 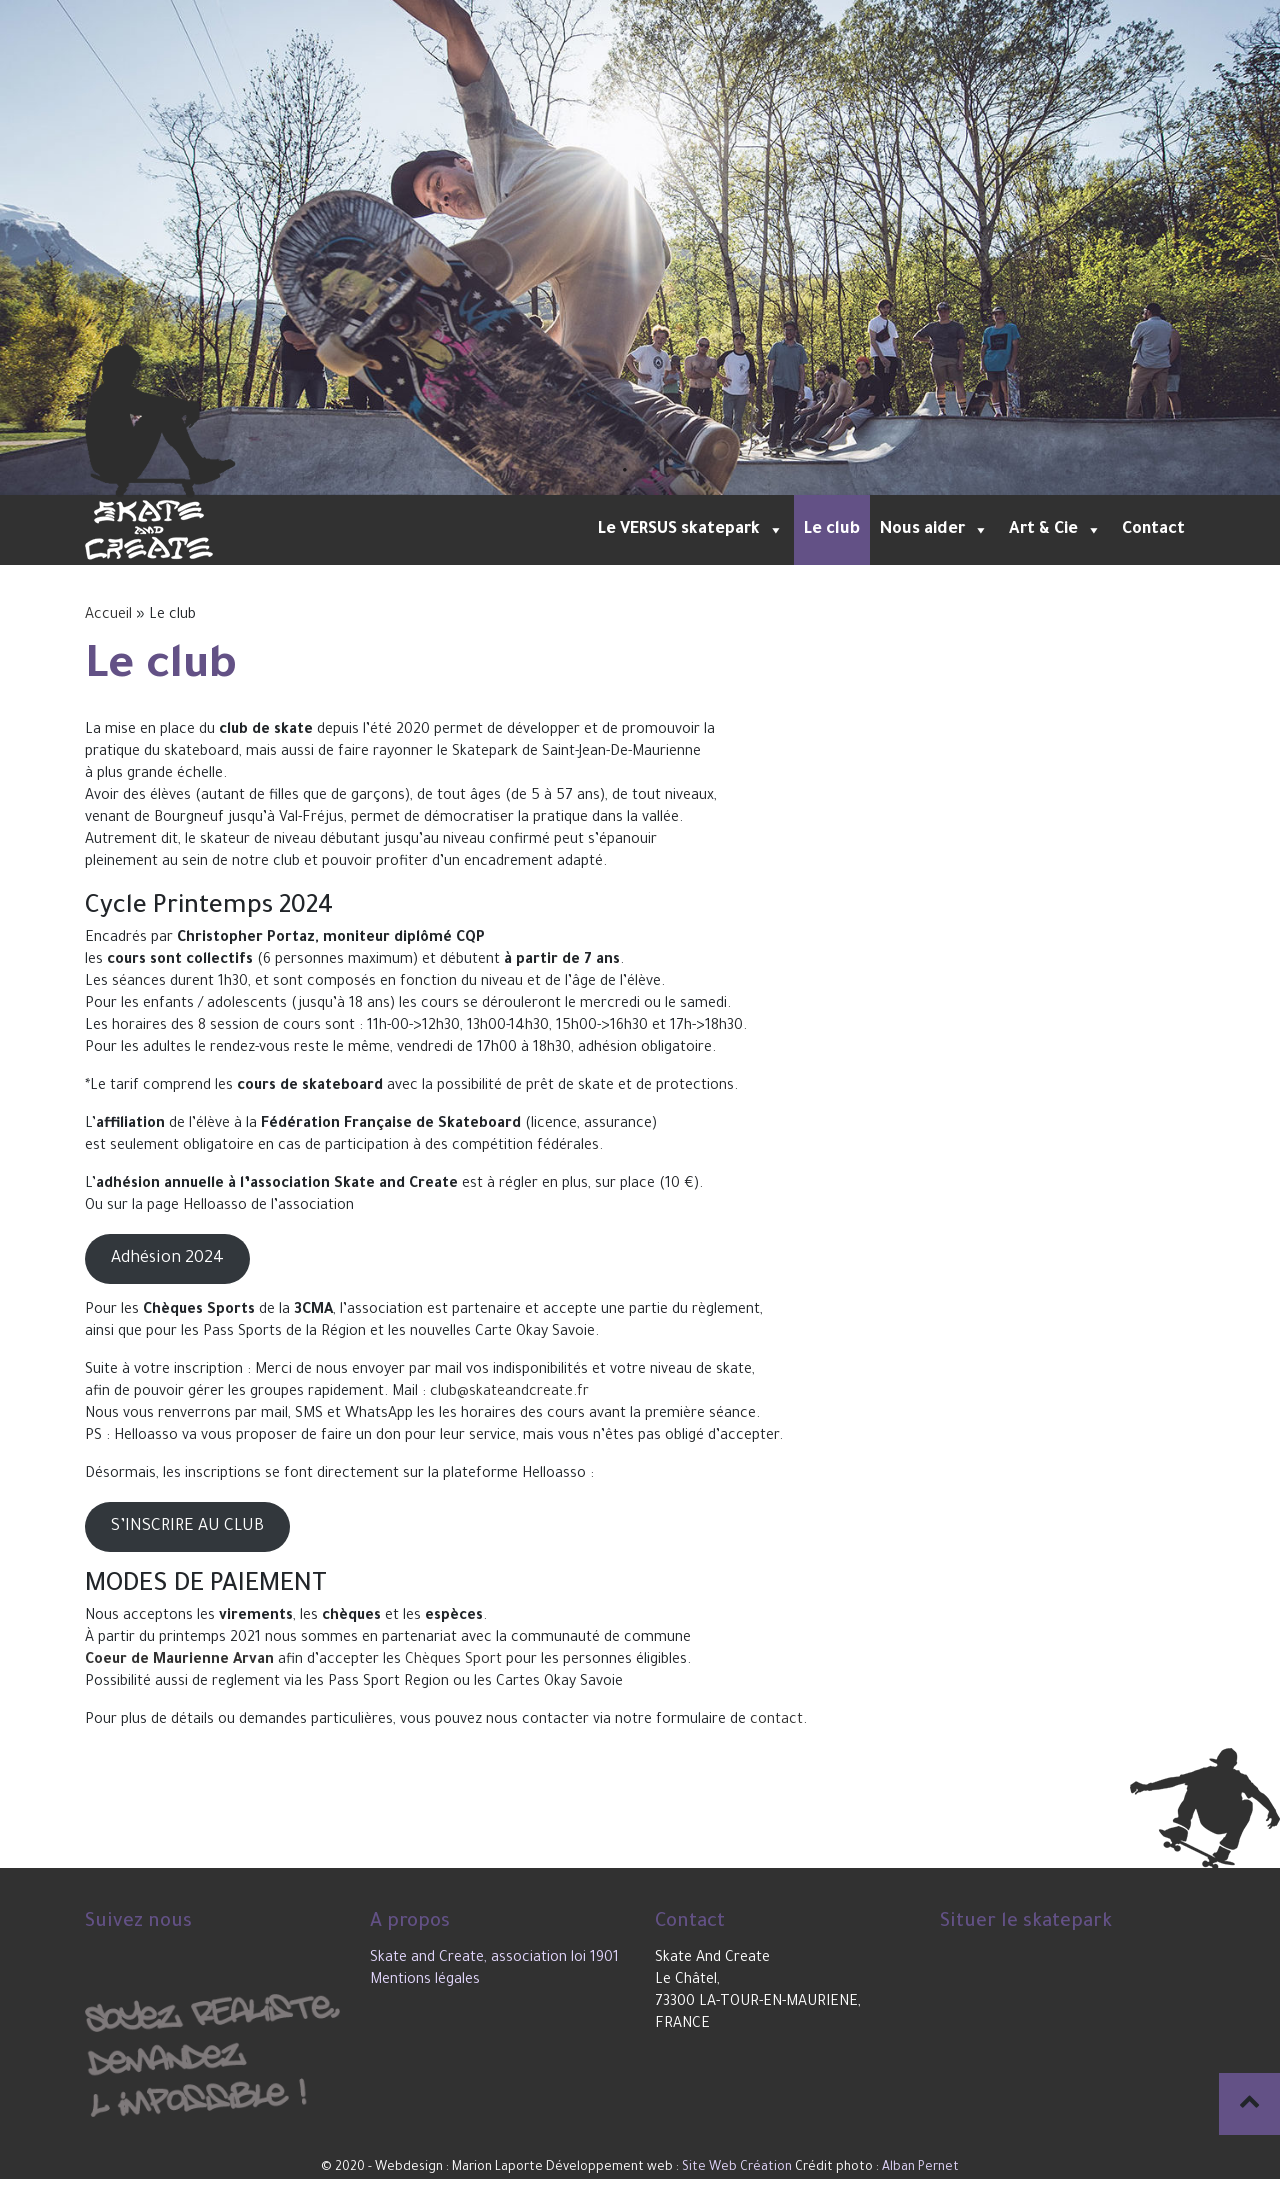 What do you see at coordinates (494, 1959) in the screenshot?
I see `Skate and Create, association loi 1901` at bounding box center [494, 1959].